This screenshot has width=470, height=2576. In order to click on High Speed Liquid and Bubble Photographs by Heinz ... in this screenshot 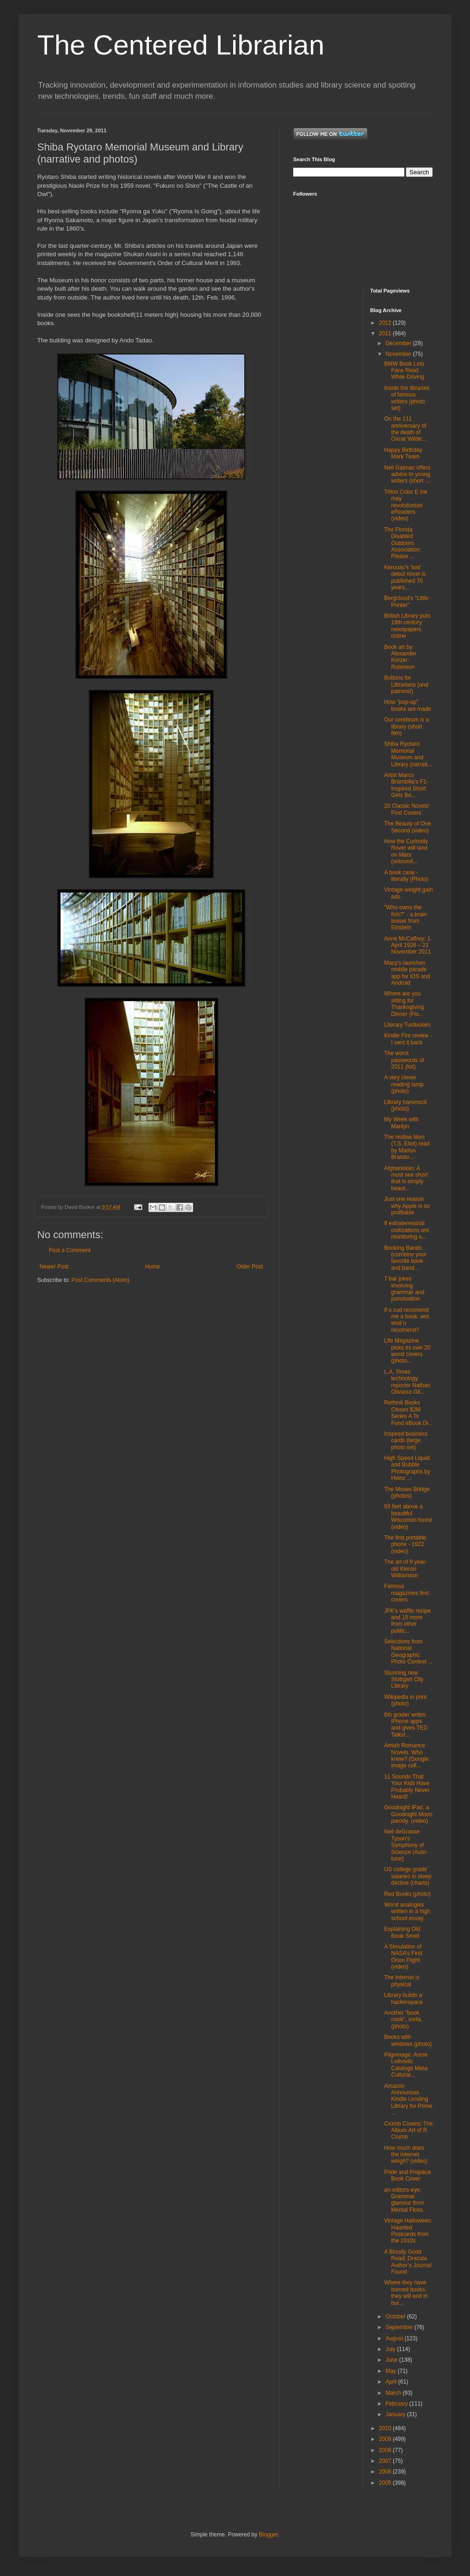, I will do `click(407, 1468)`.